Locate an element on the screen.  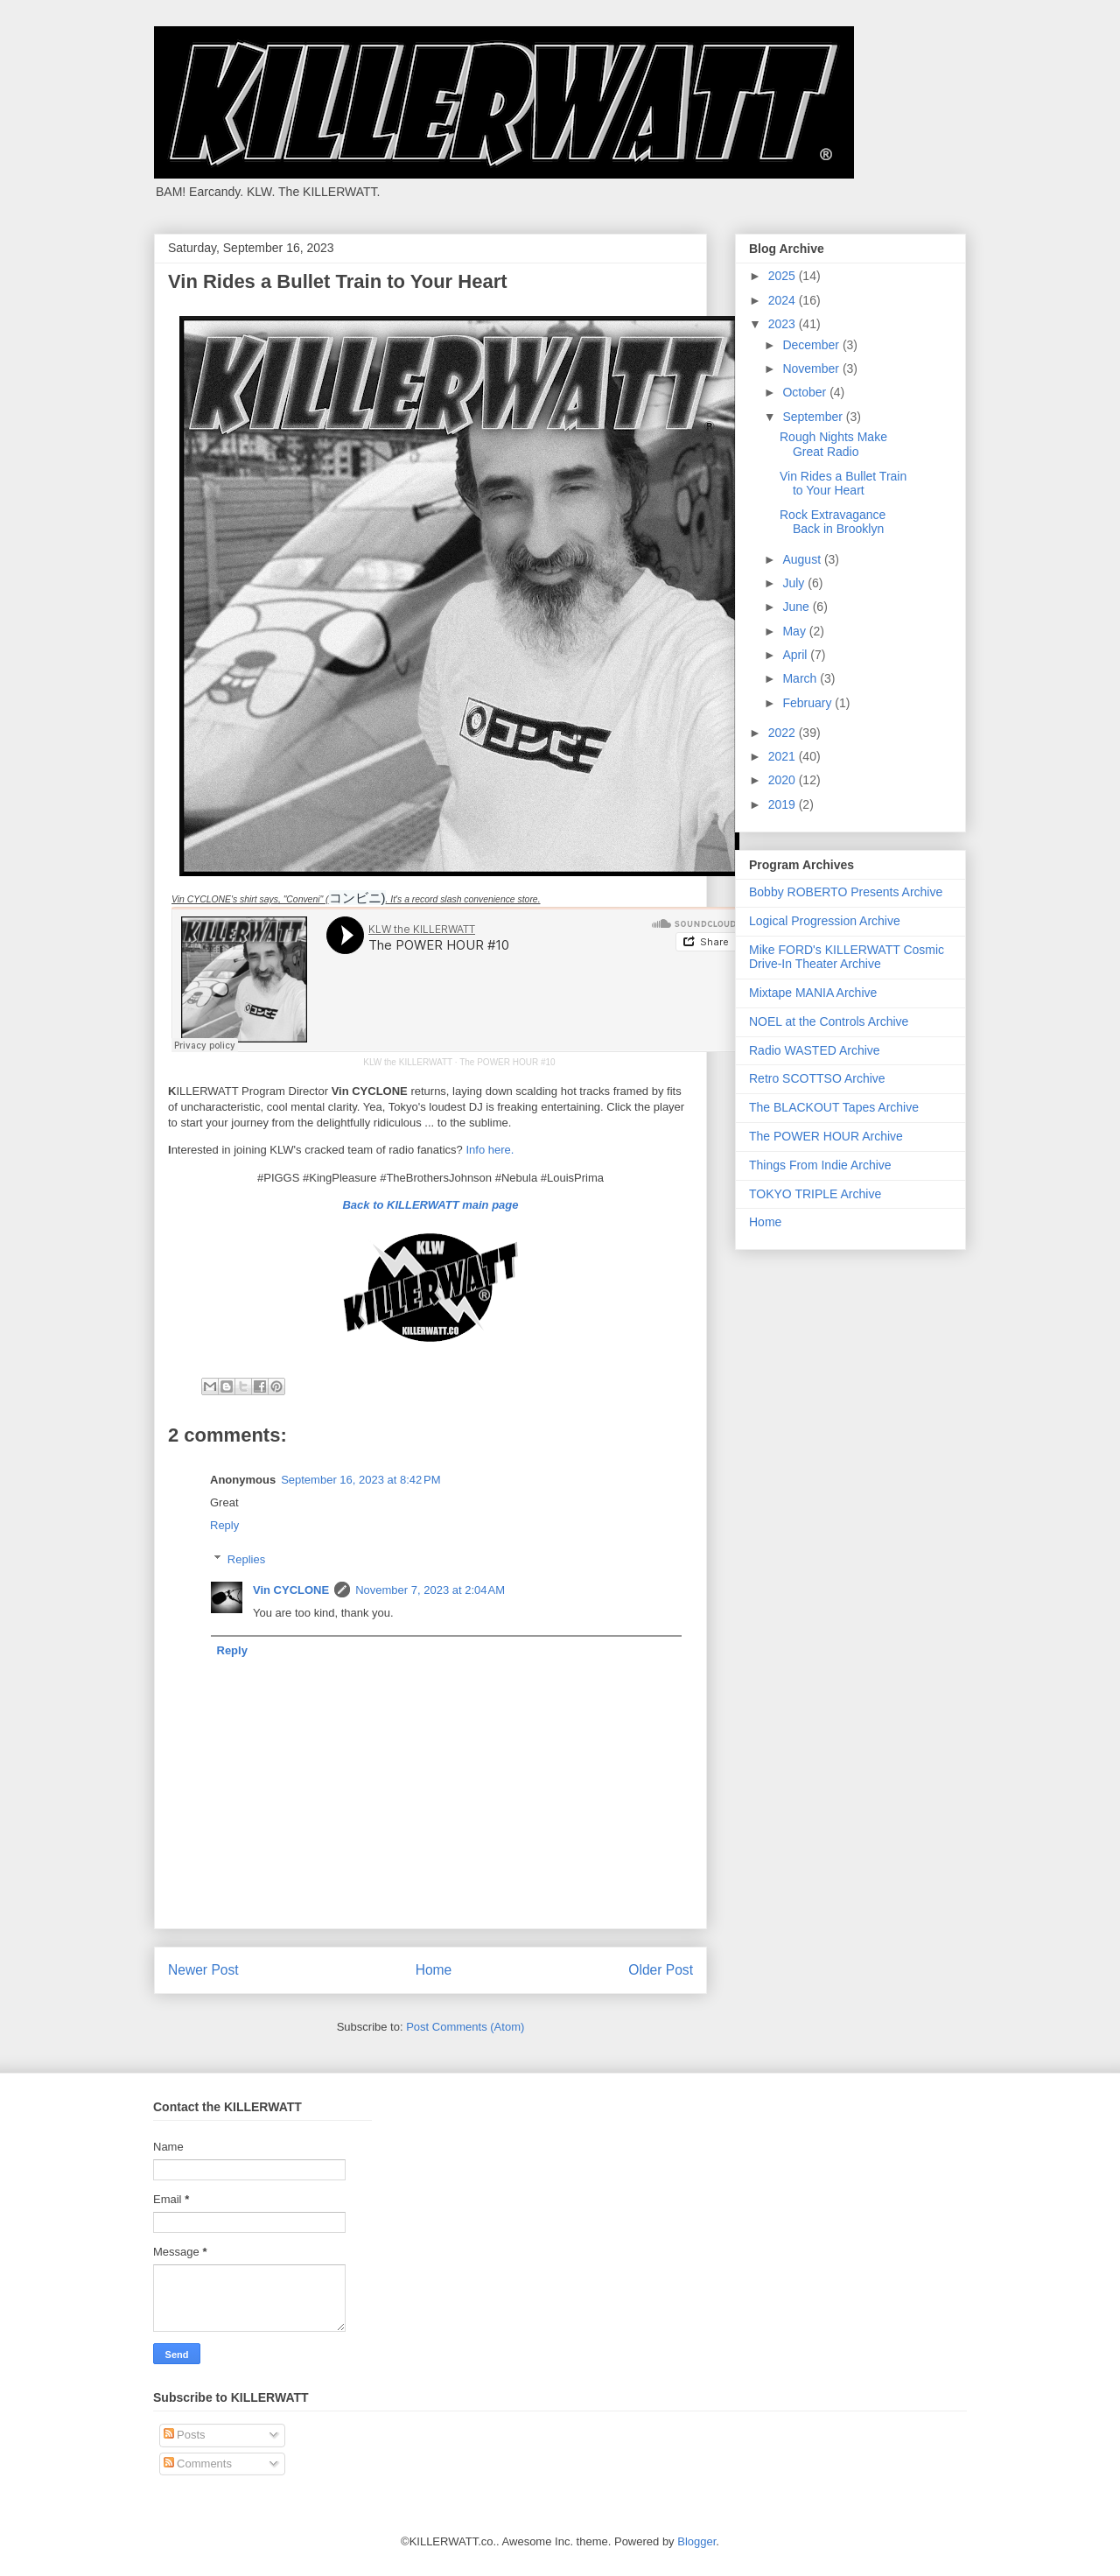
September 16, 2023 at 8:42 PM is located at coordinates (360, 1479).